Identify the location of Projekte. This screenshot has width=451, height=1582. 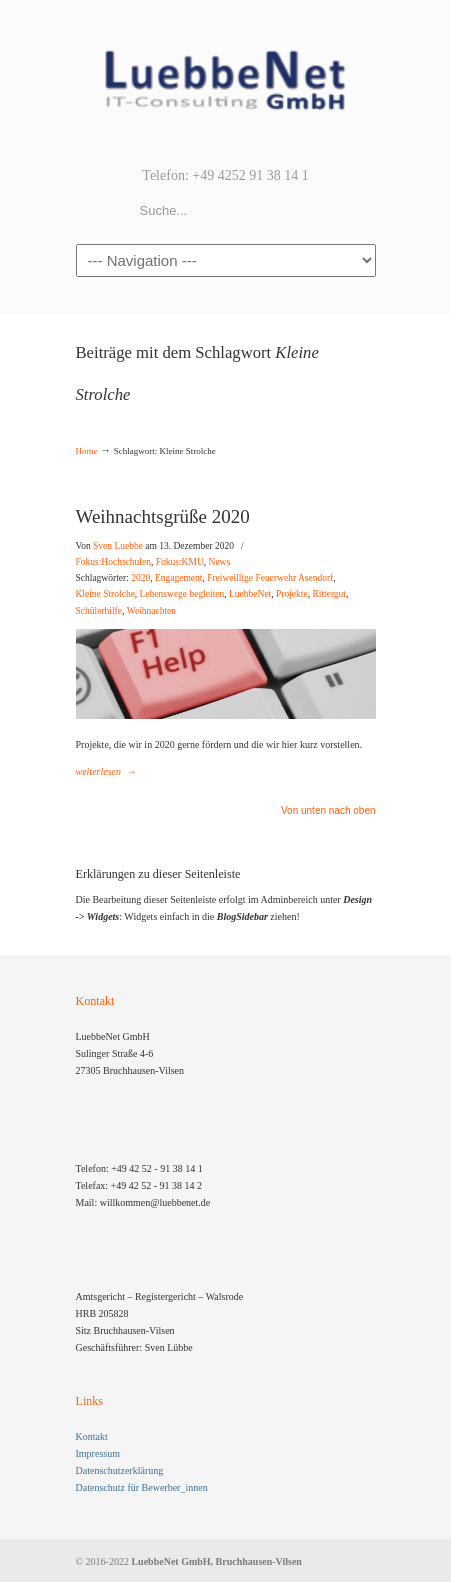
(292, 594).